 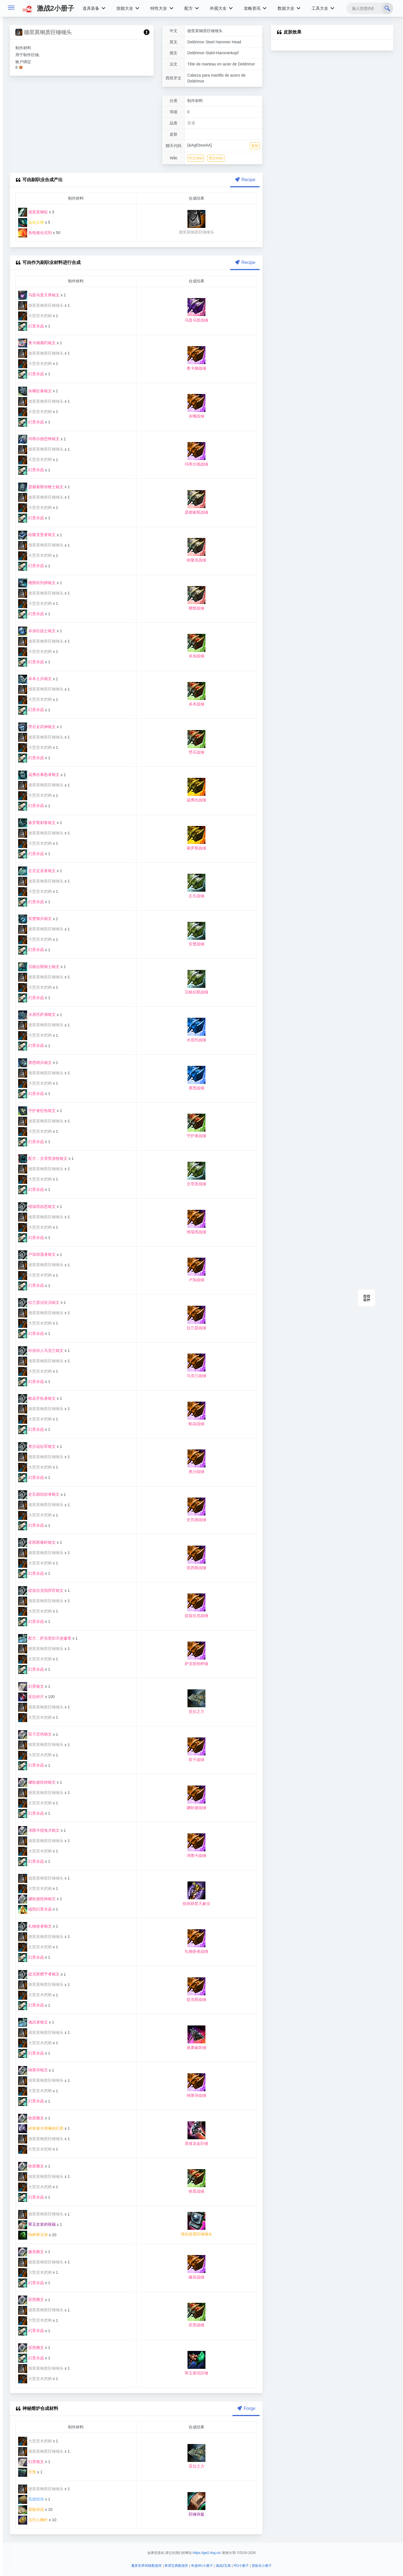 What do you see at coordinates (39, 1494) in the screenshot?
I see `史瓦德劫掠者铭文` at bounding box center [39, 1494].